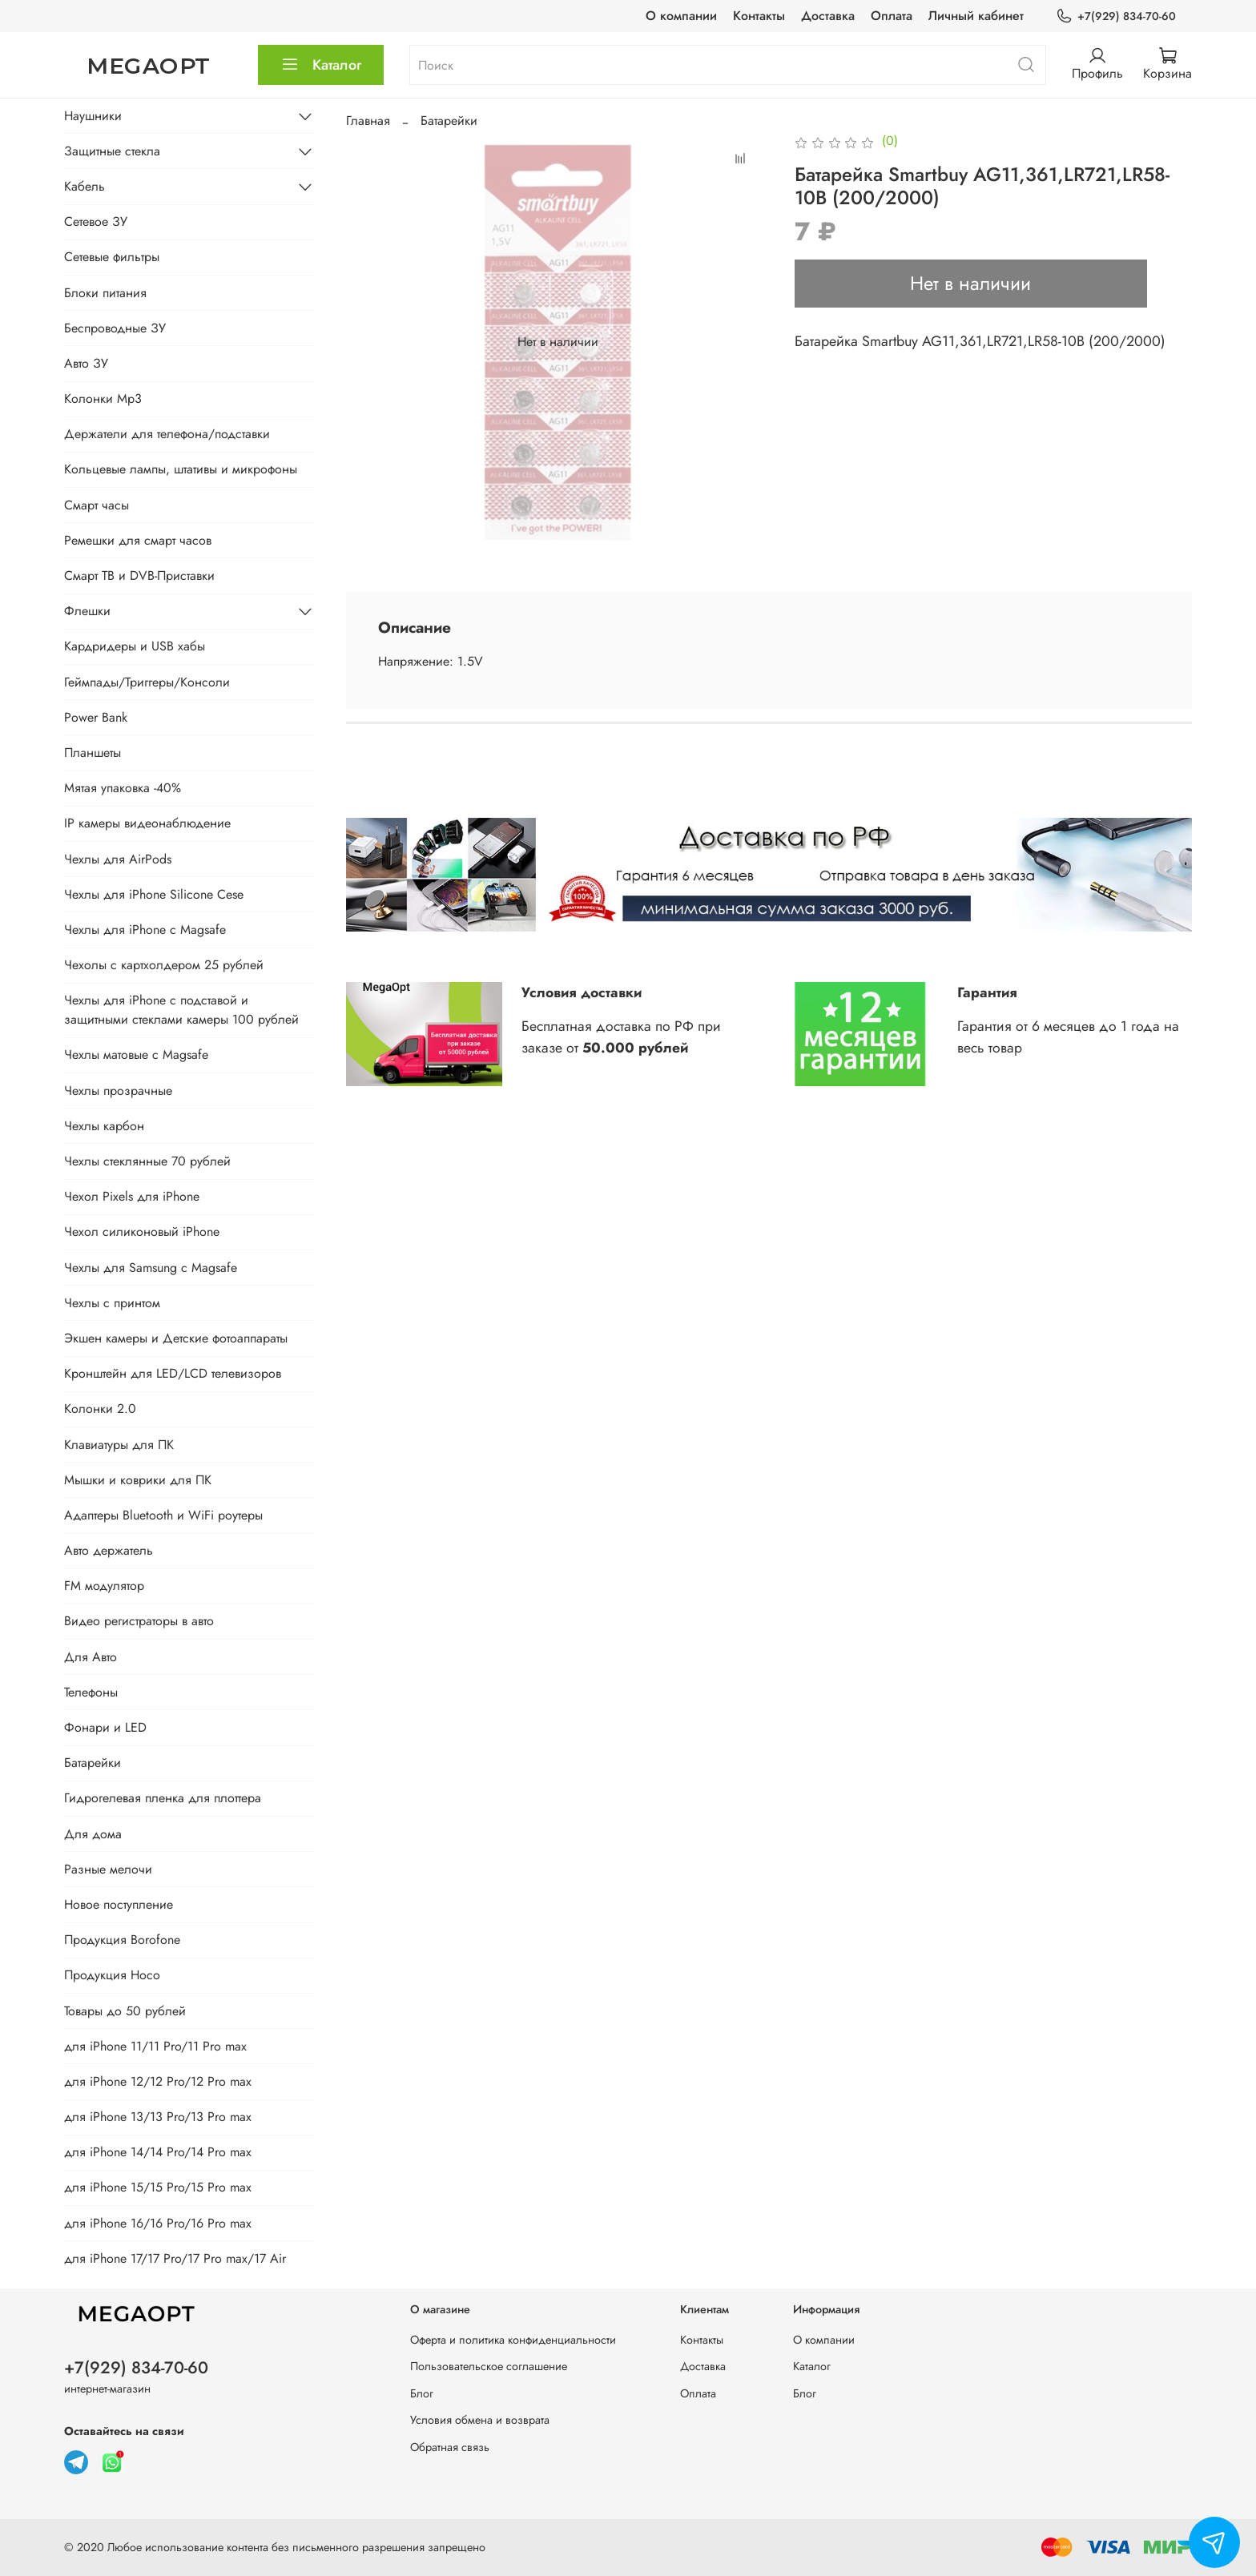  Describe the element at coordinates (112, 151) in the screenshot. I see `Защитные стекла` at that location.